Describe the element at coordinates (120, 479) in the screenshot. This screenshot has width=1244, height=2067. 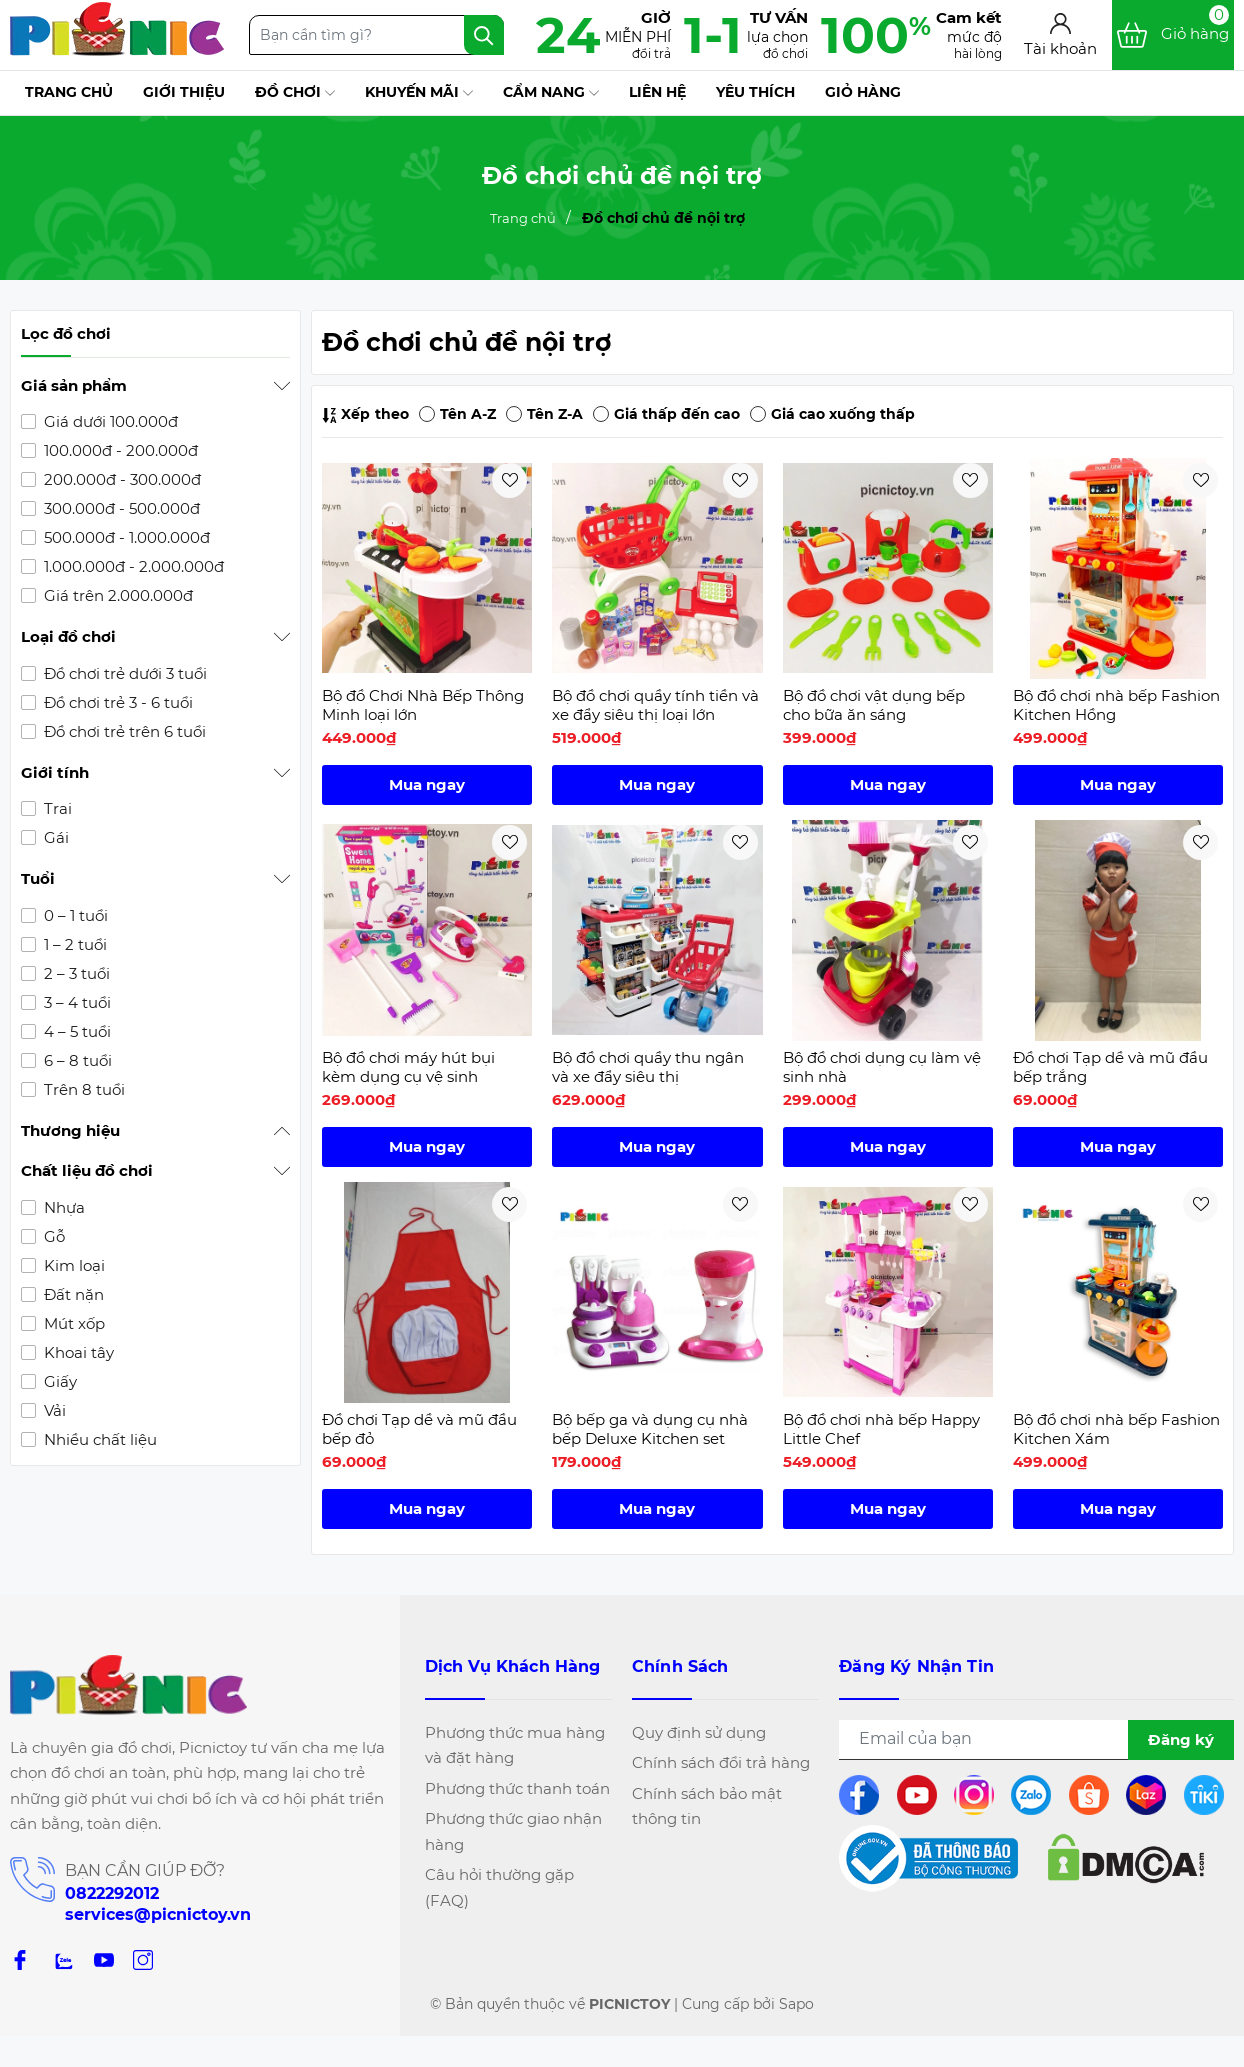
I see `200.000đ - 300.000đ` at that location.